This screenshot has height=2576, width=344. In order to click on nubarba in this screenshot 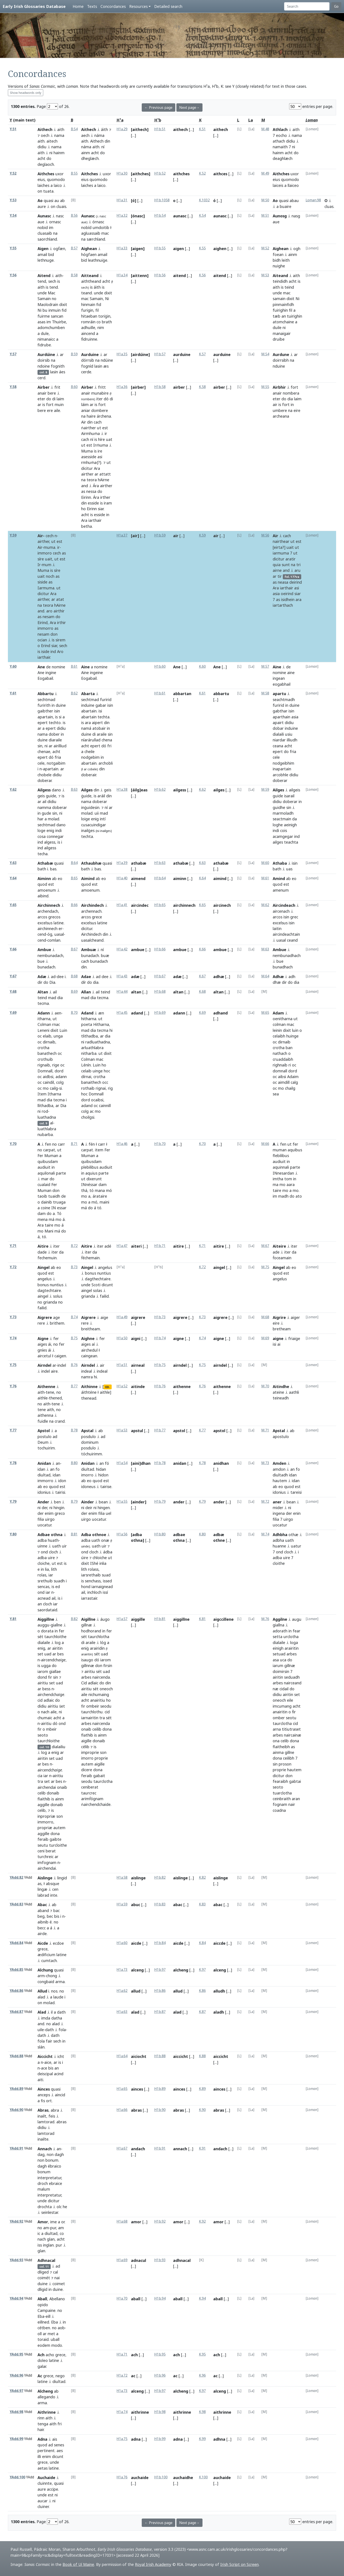, I will do `click(45, 1134)`.